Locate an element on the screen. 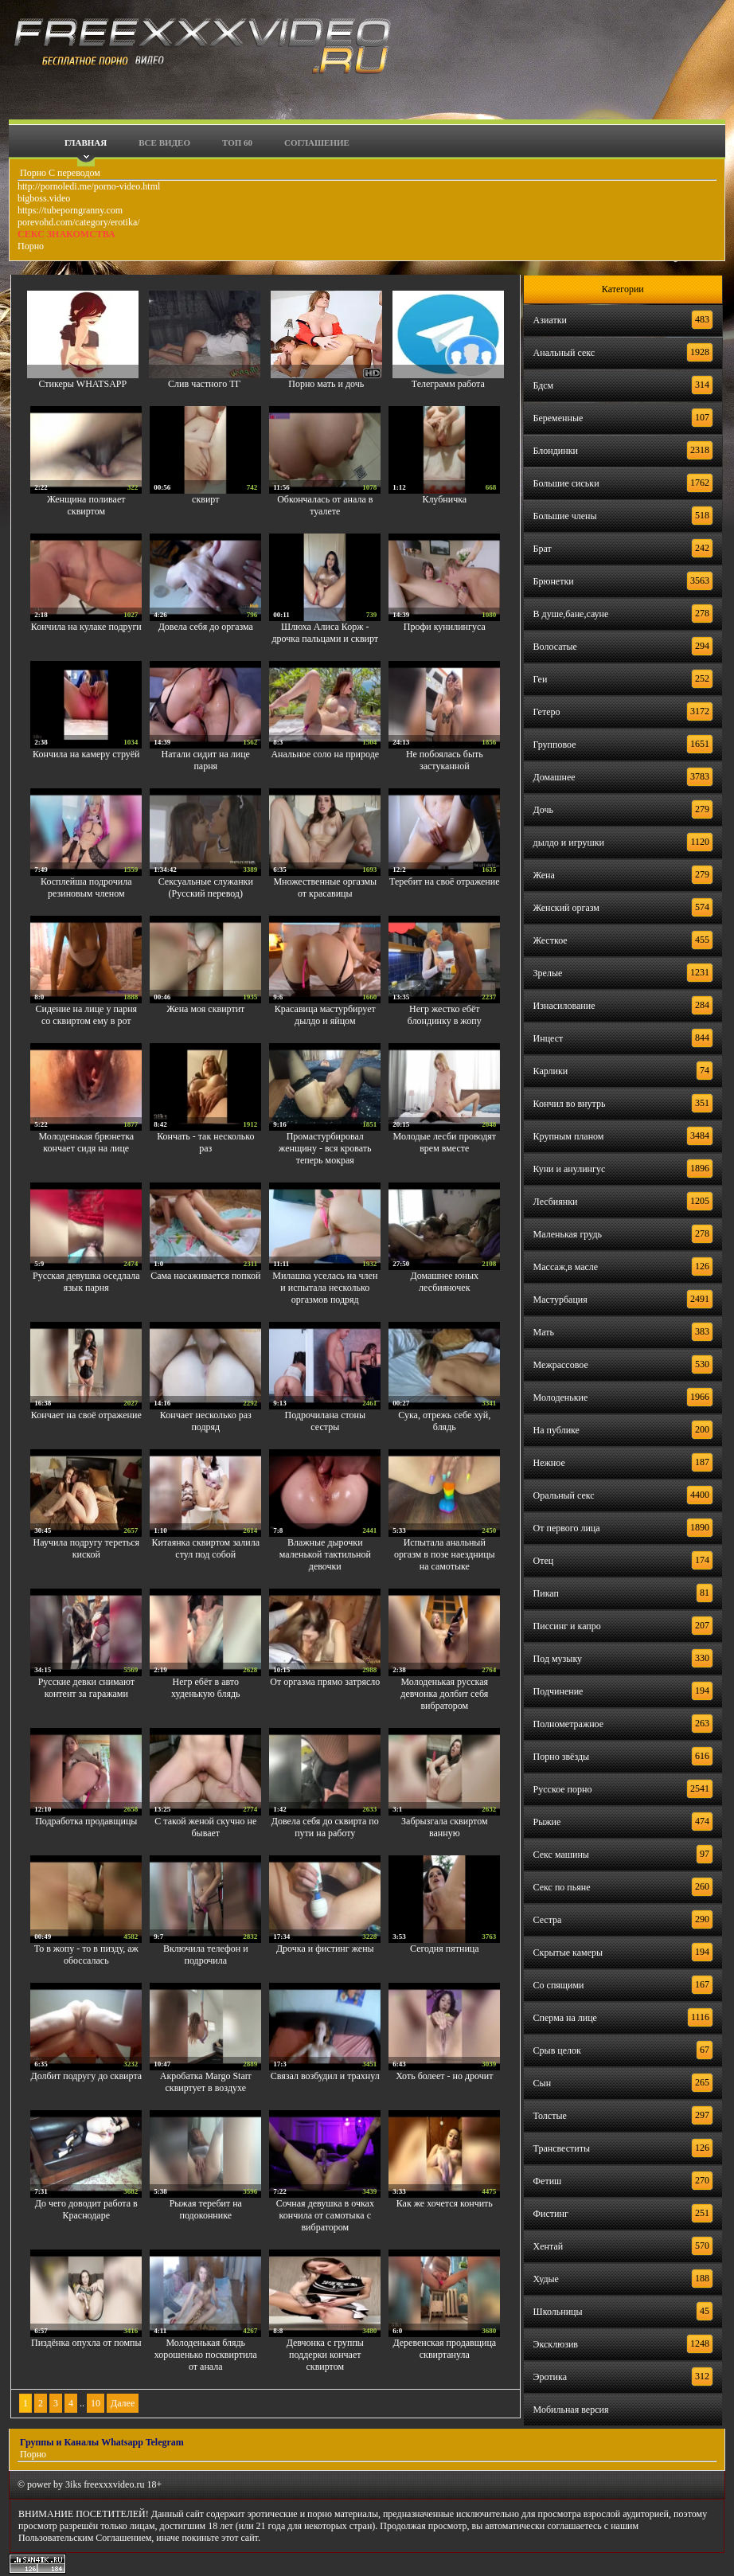 This screenshot has height=2576, width=734. Китаянка сквиртом залила стул под собой is located at coordinates (206, 1548).